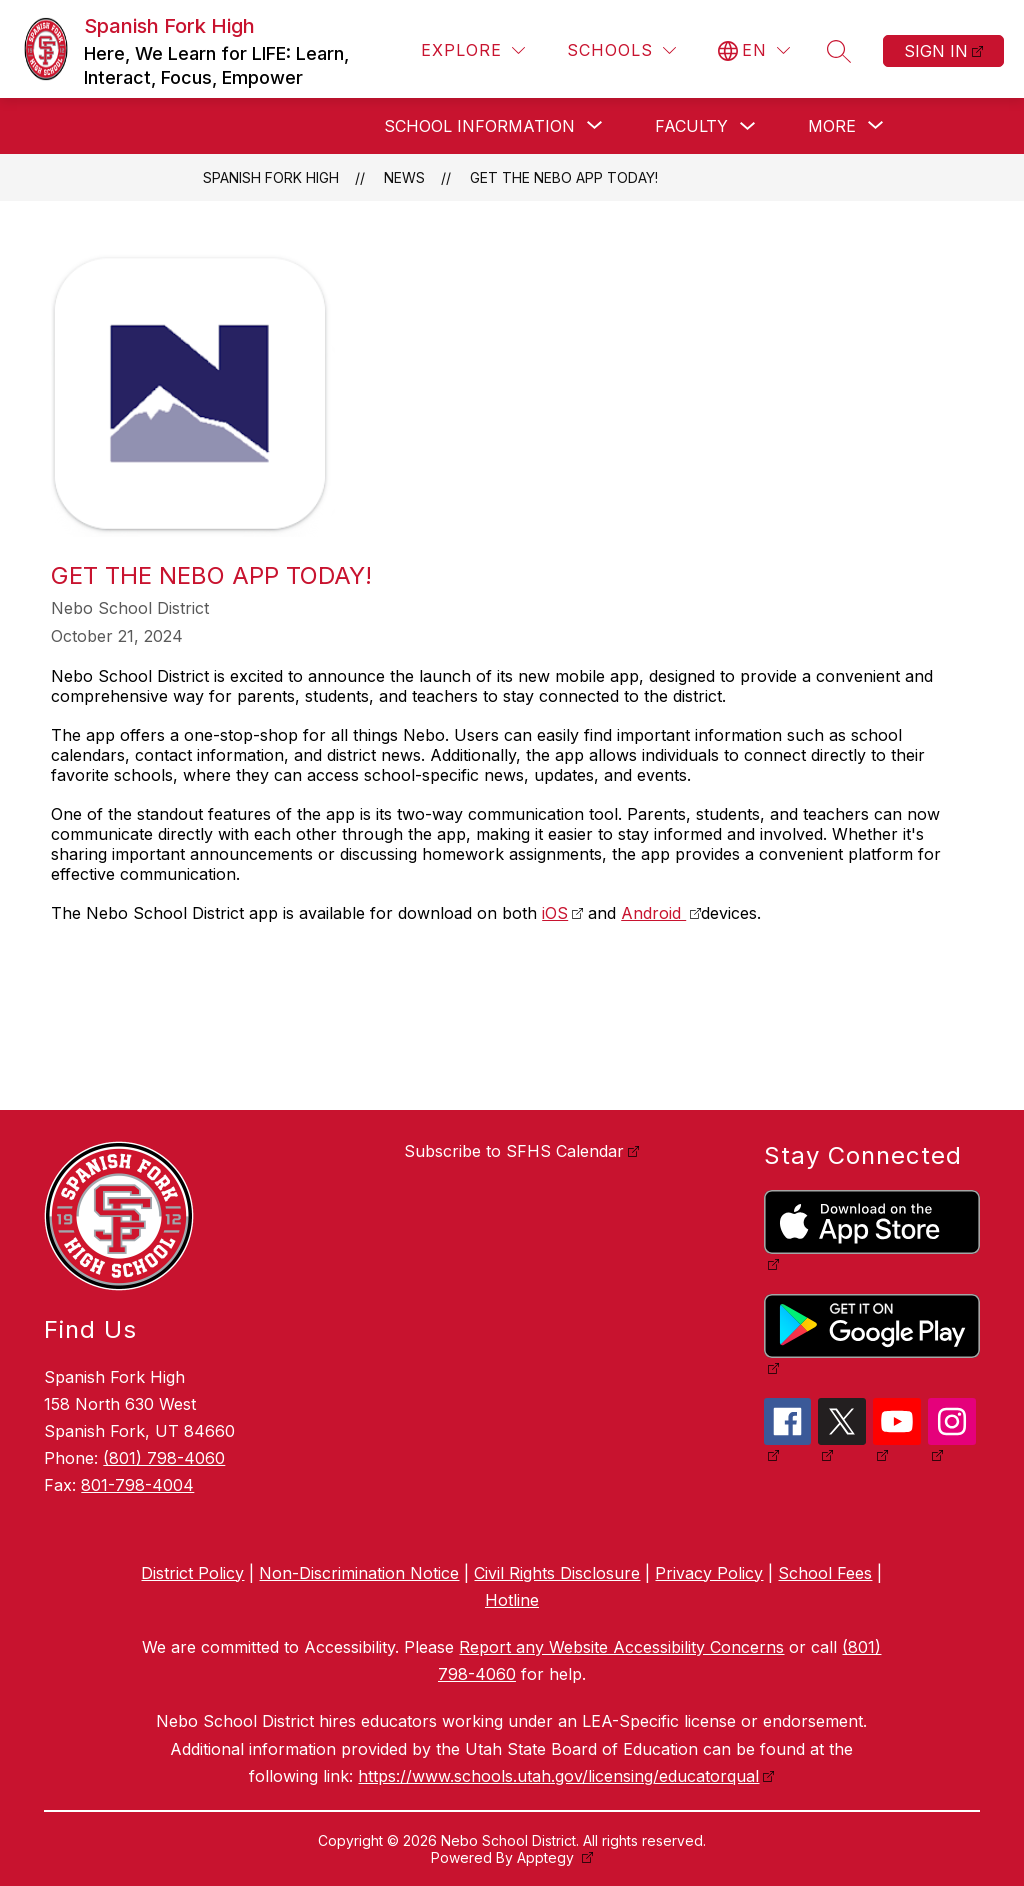  What do you see at coordinates (825, 1573) in the screenshot?
I see `School Fees` at bounding box center [825, 1573].